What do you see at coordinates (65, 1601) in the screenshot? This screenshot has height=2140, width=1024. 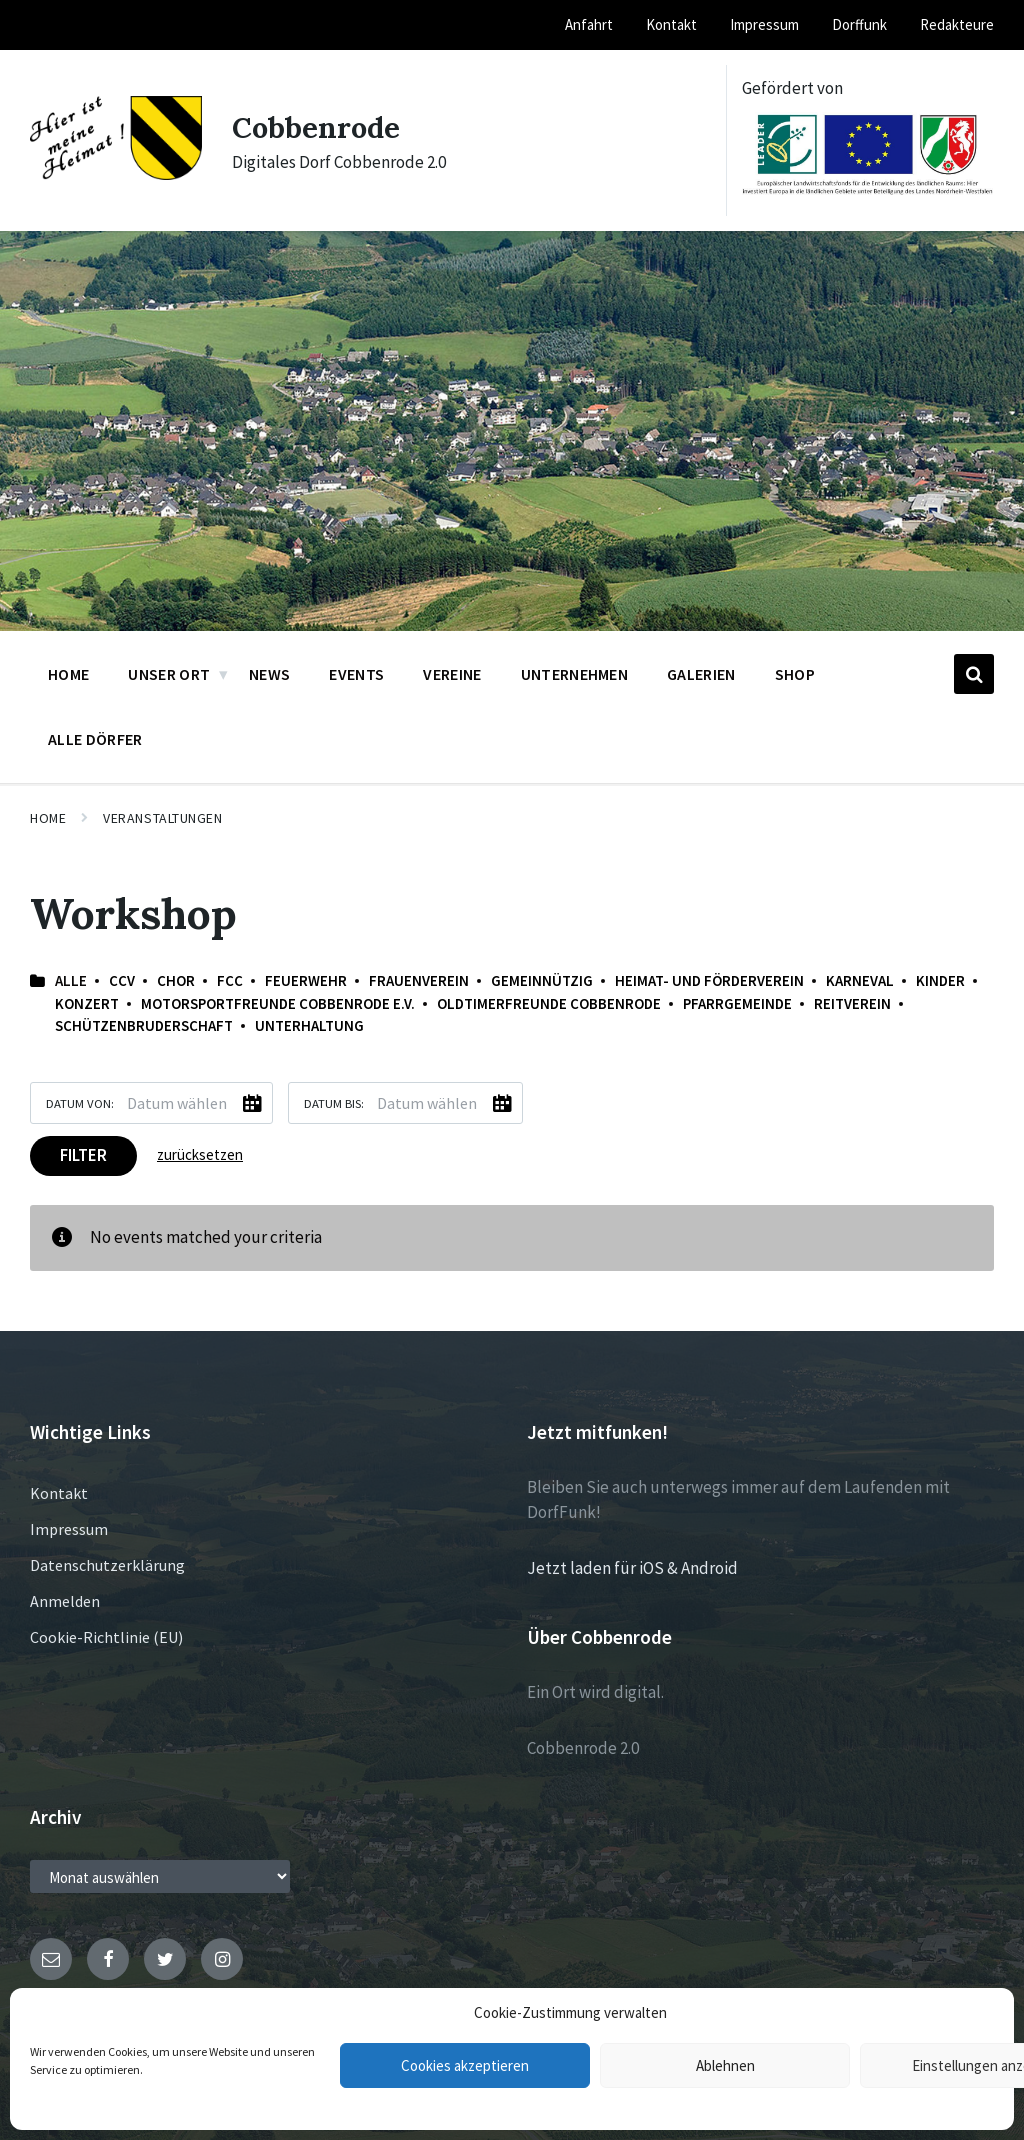 I see `Anmelden` at bounding box center [65, 1601].